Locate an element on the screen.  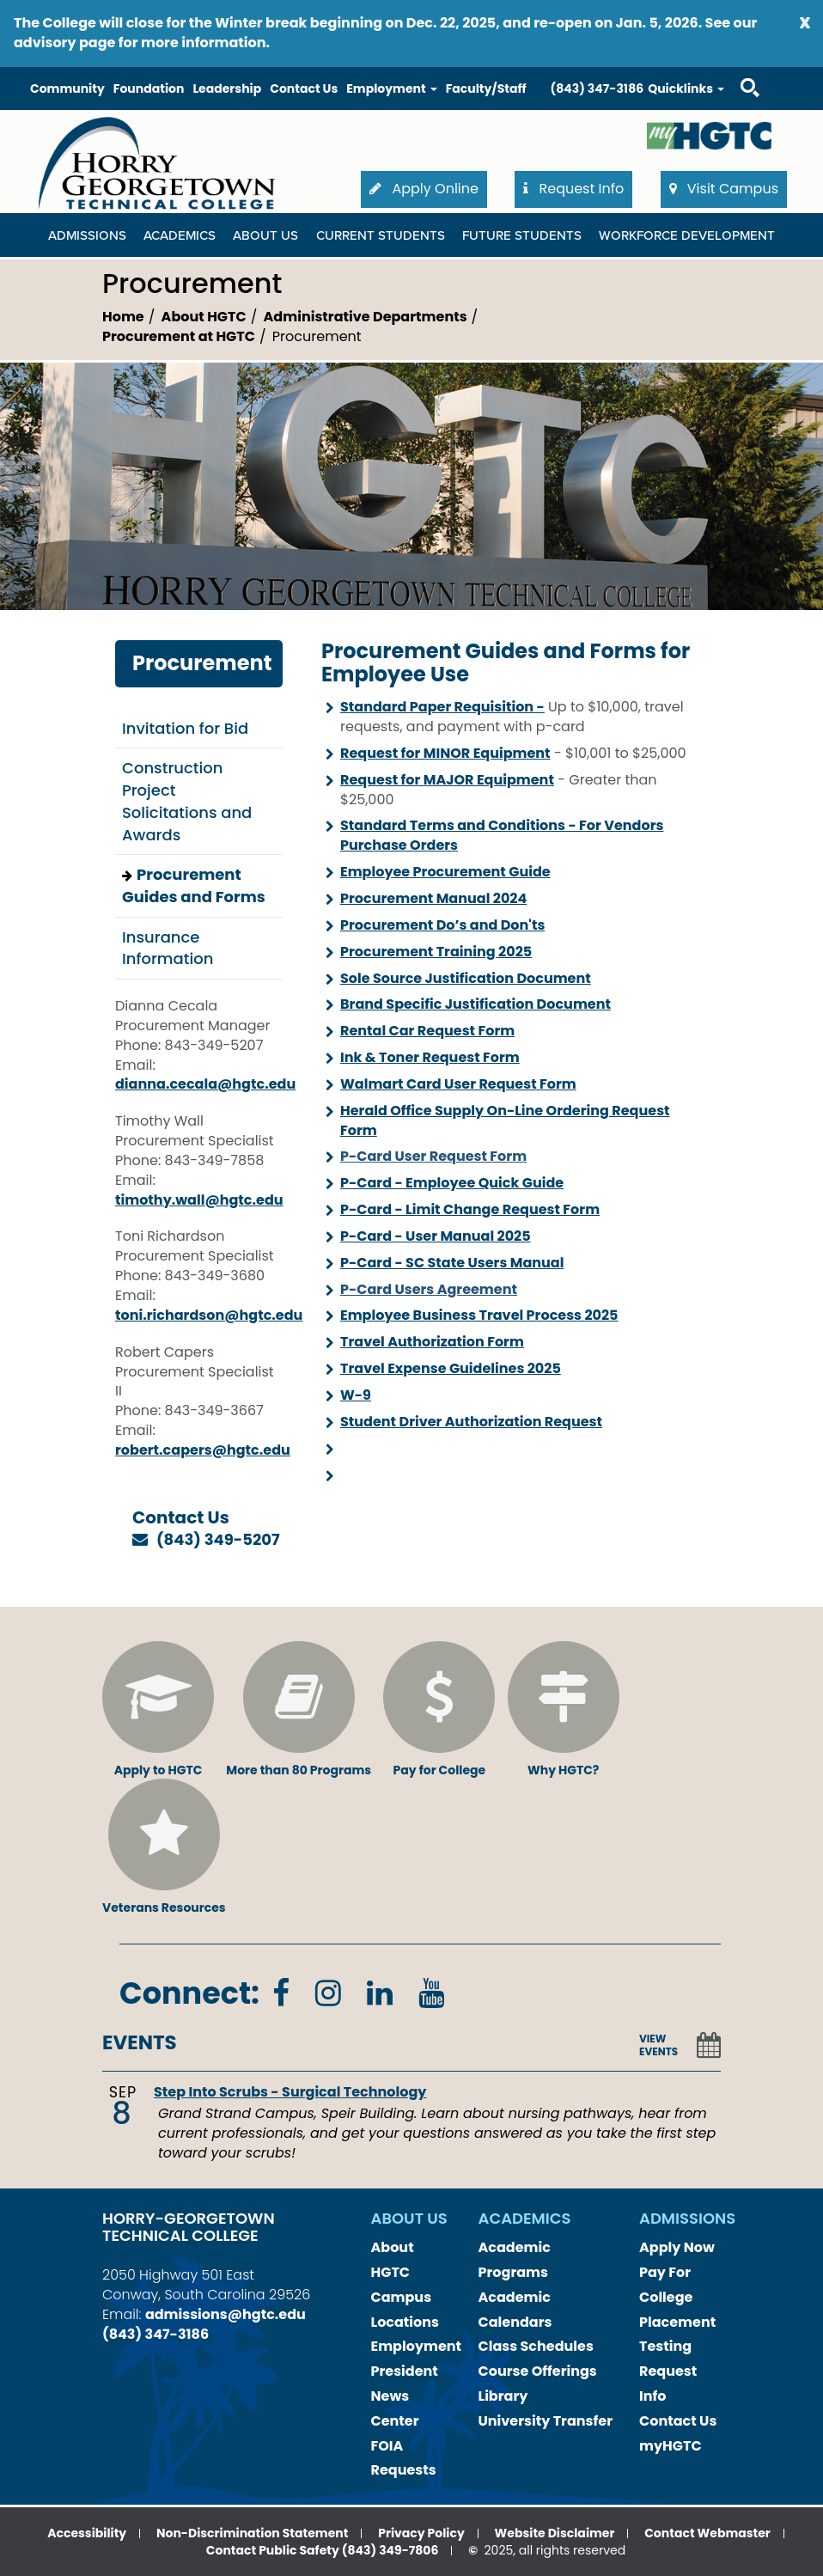
Website Disclaimer is located at coordinates (555, 2533).